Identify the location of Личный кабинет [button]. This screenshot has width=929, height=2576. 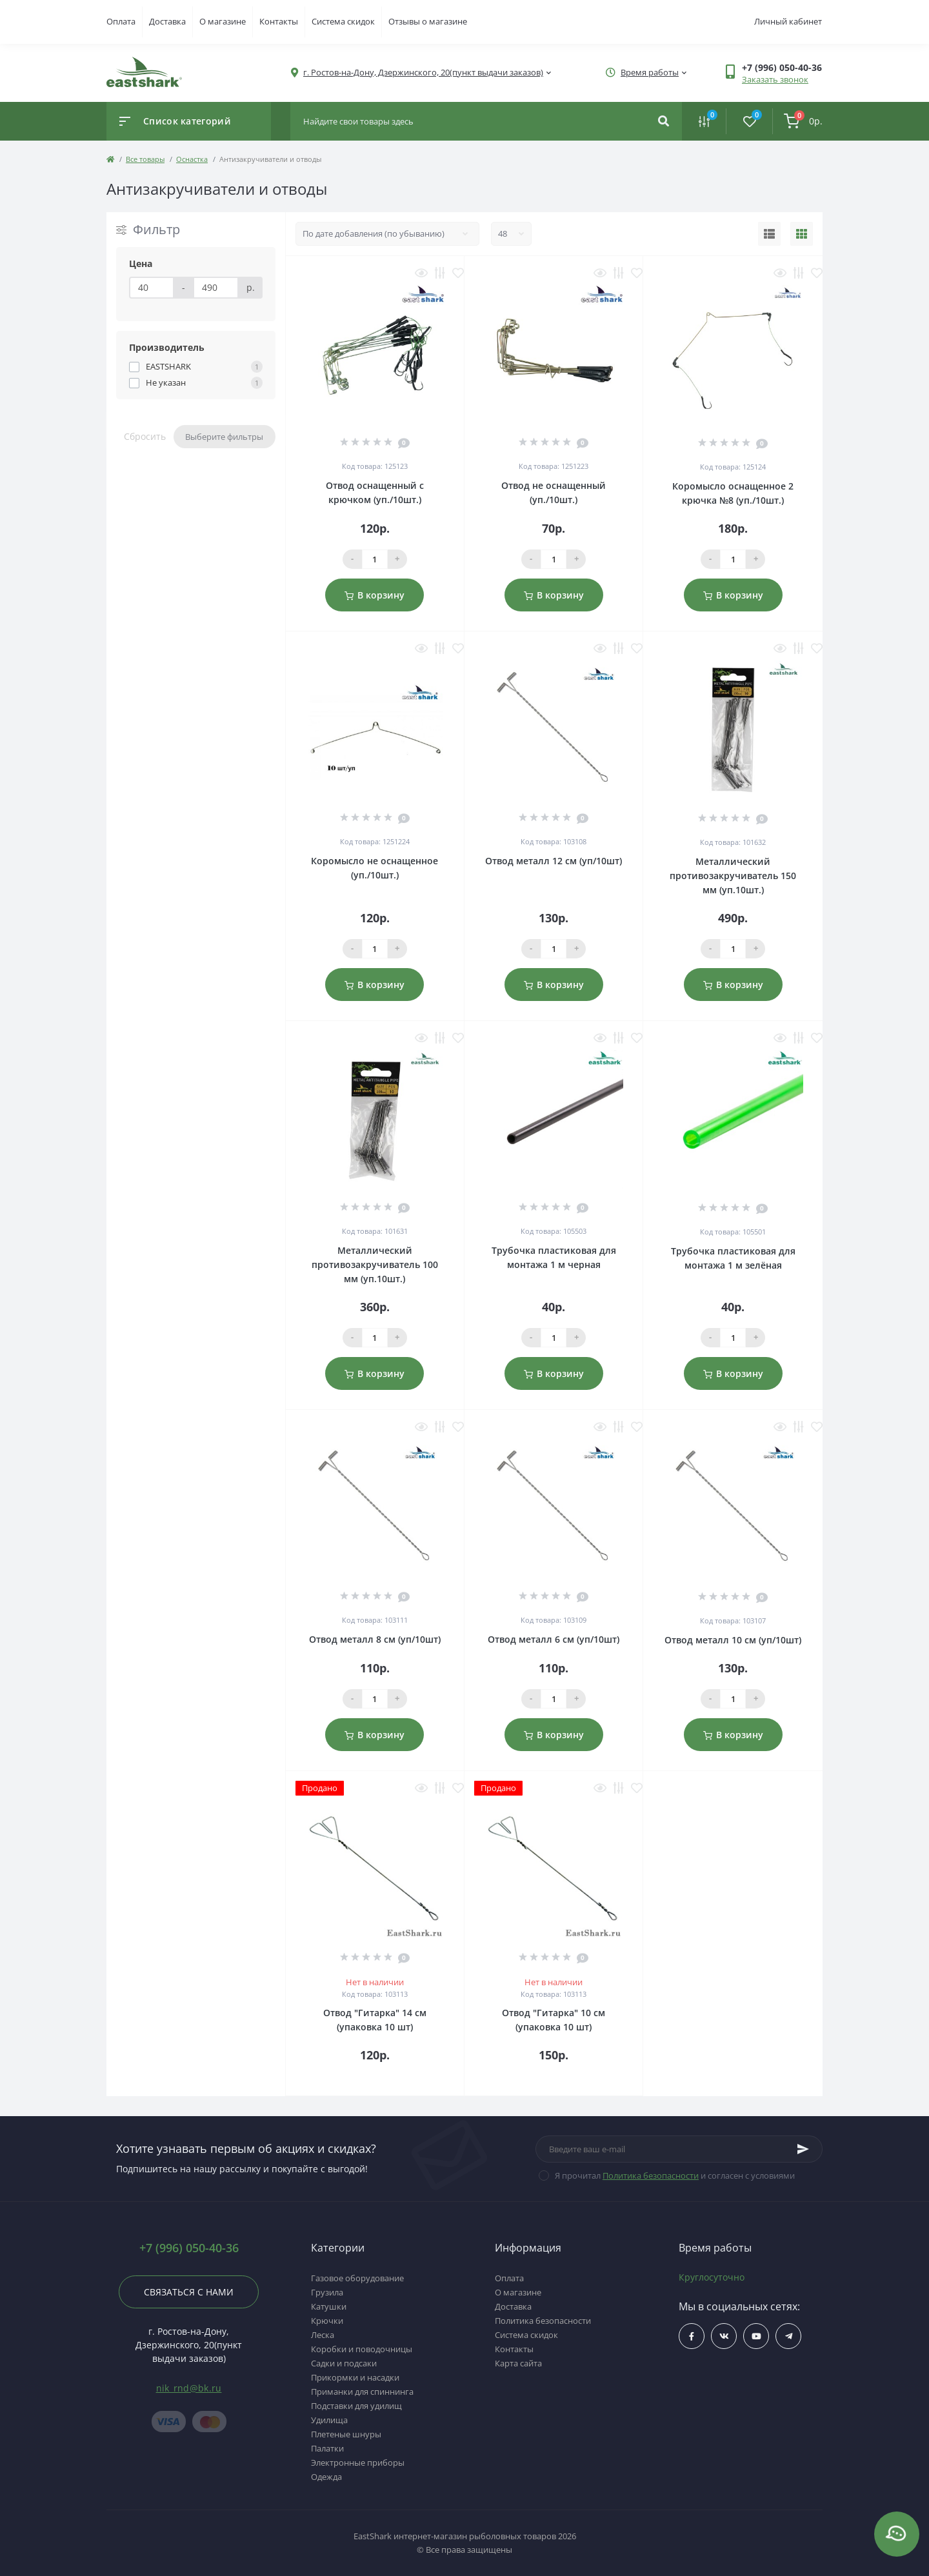
(788, 21).